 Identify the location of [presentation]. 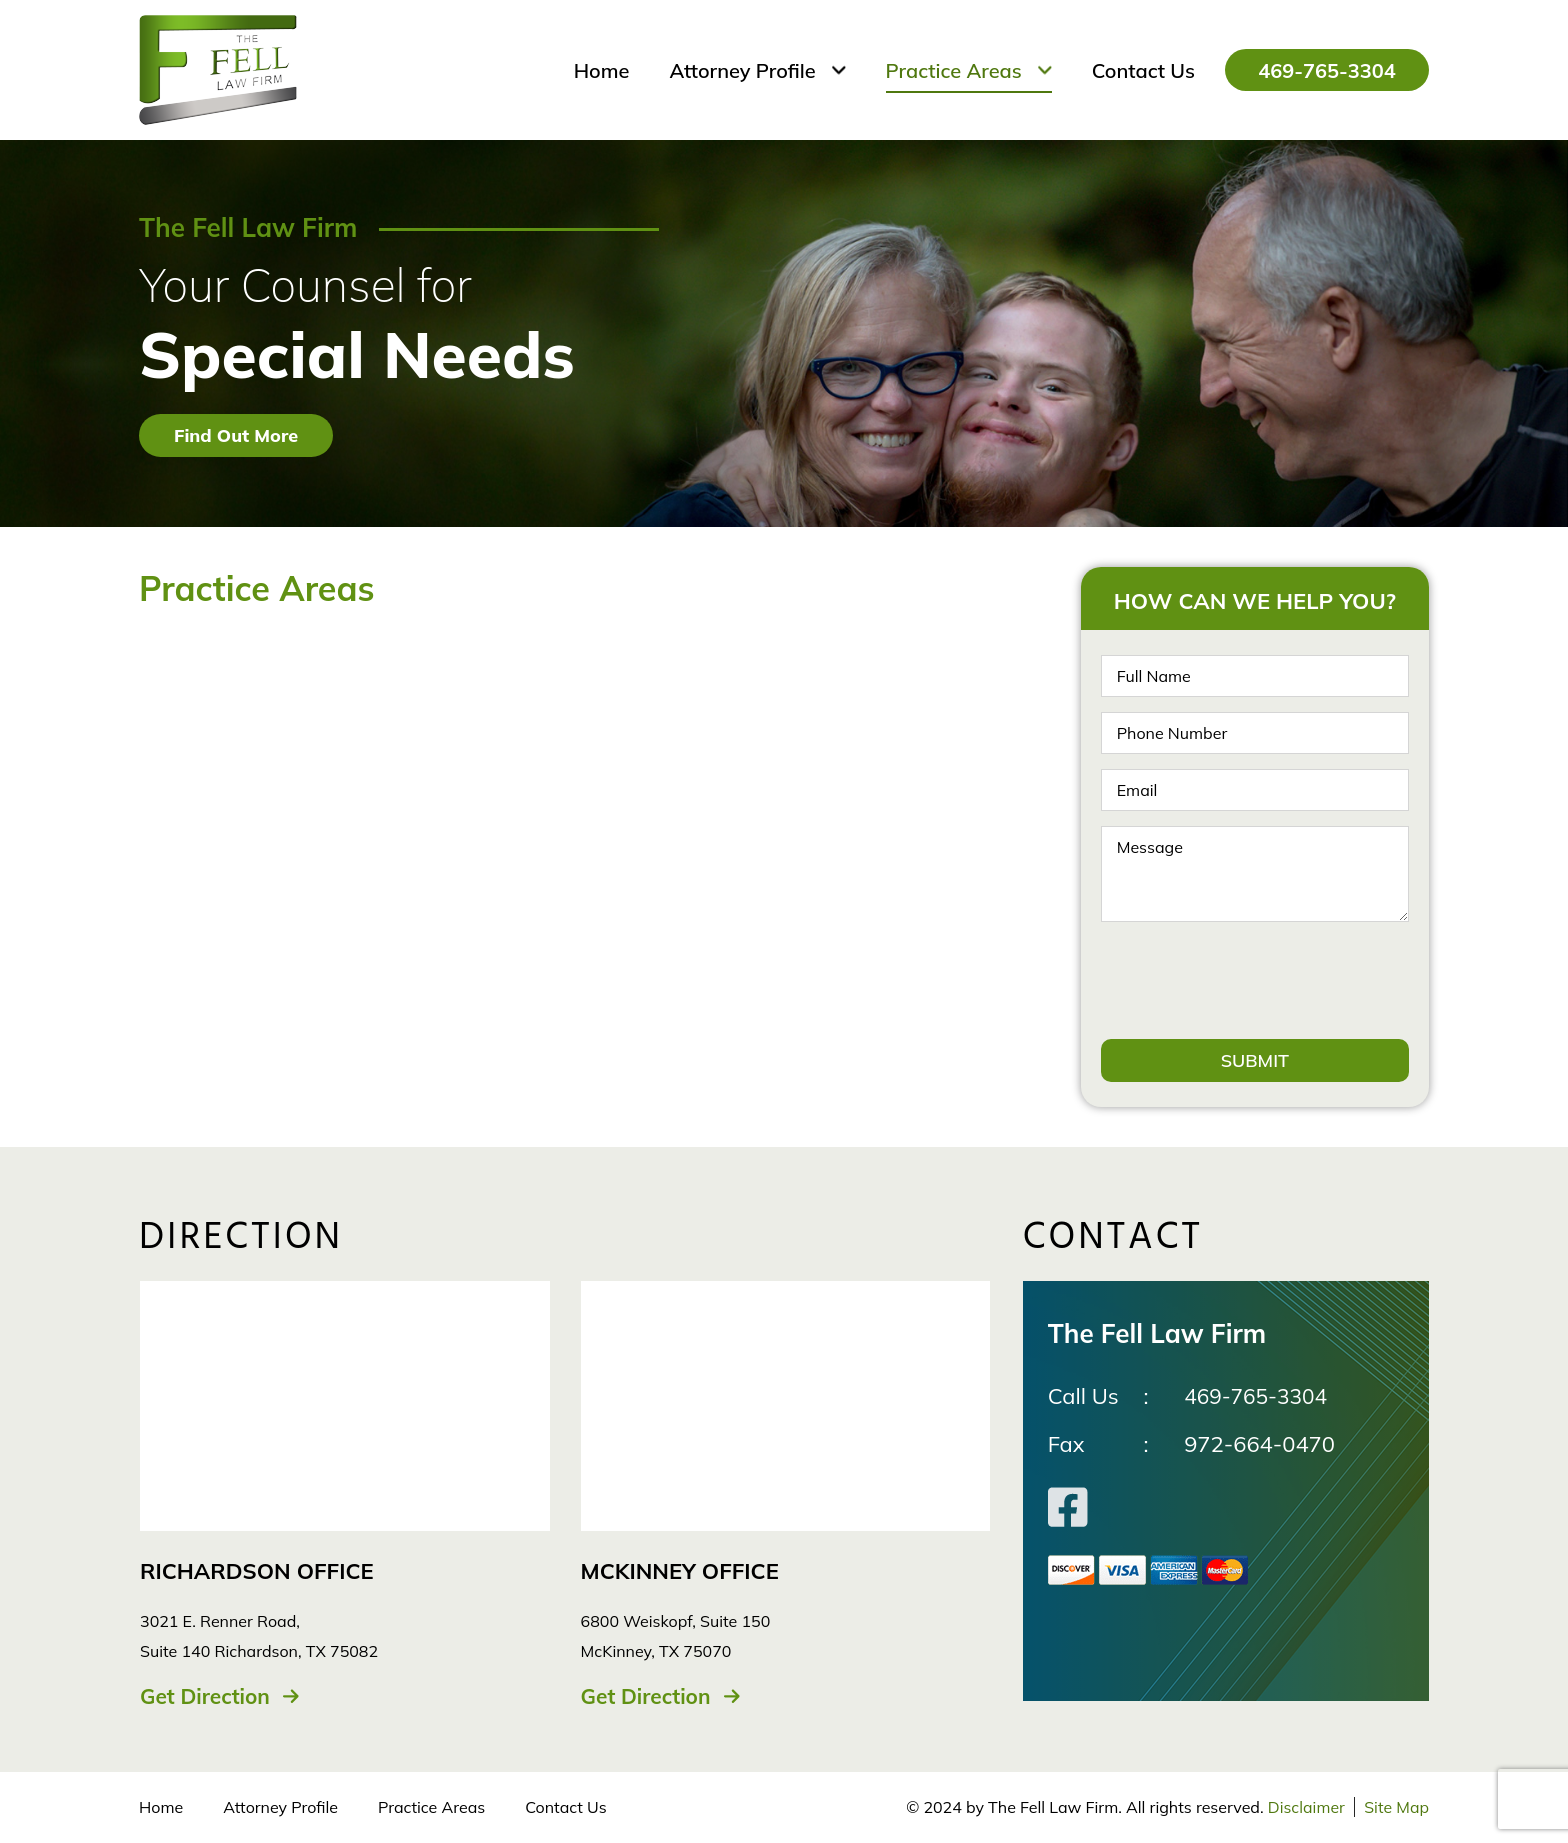
(1253, 980).